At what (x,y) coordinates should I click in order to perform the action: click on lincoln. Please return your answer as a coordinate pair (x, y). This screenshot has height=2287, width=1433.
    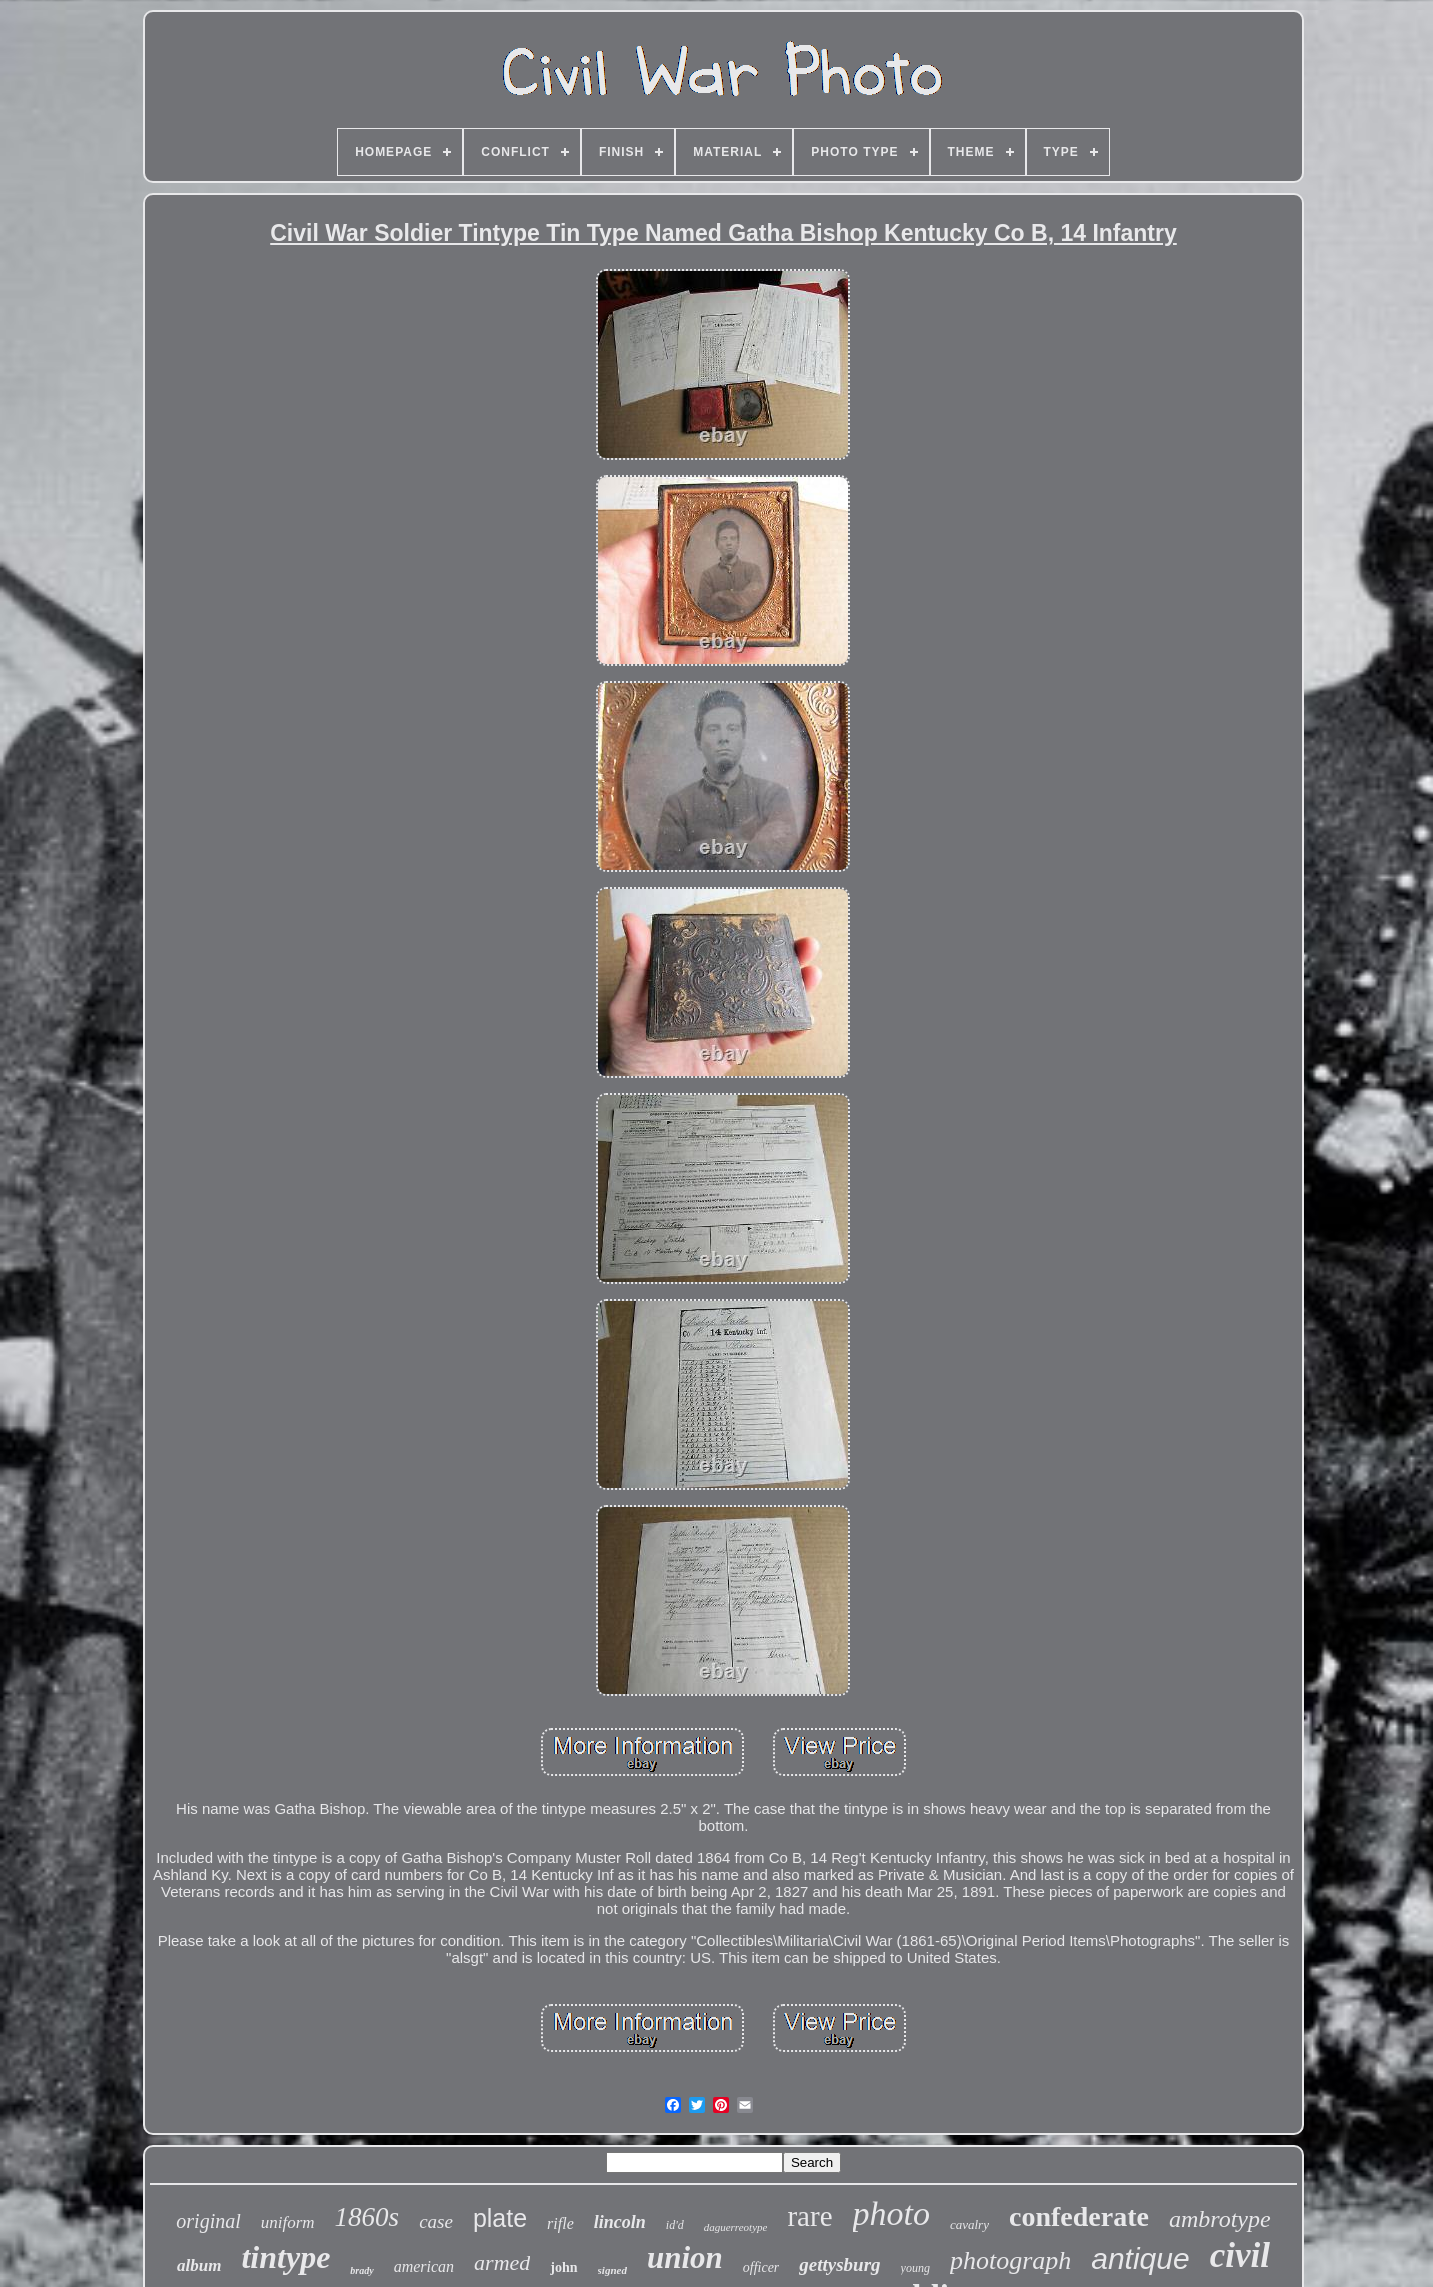
    Looking at the image, I should click on (620, 2222).